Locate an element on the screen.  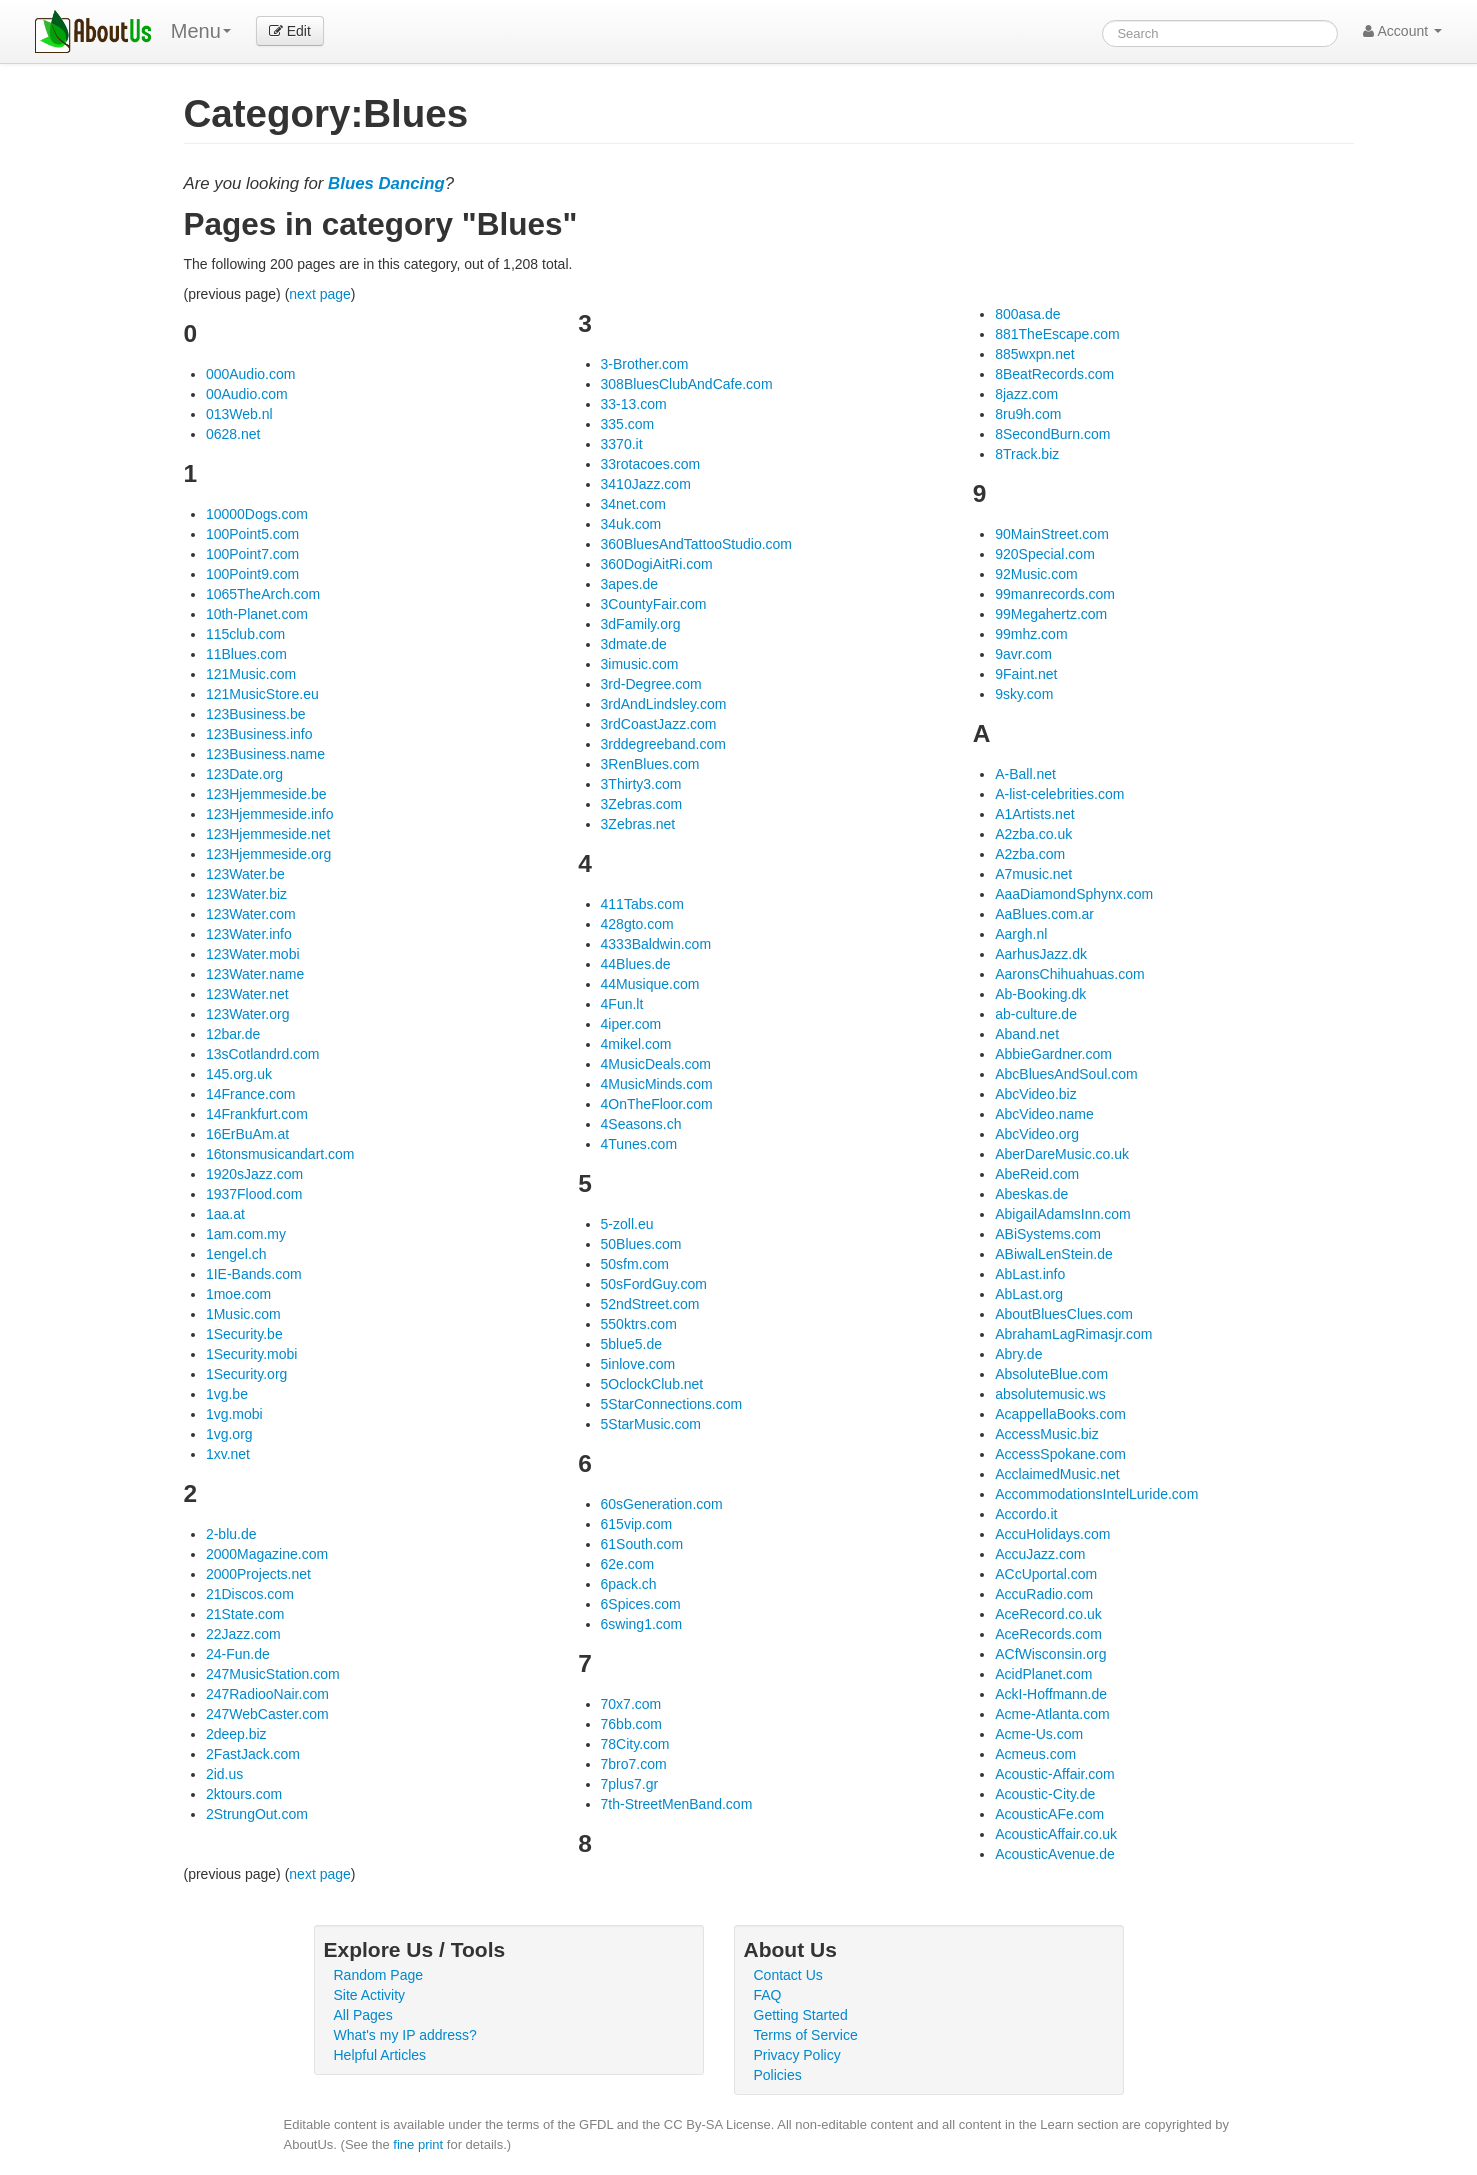
52ndStreet.com is located at coordinates (650, 1304).